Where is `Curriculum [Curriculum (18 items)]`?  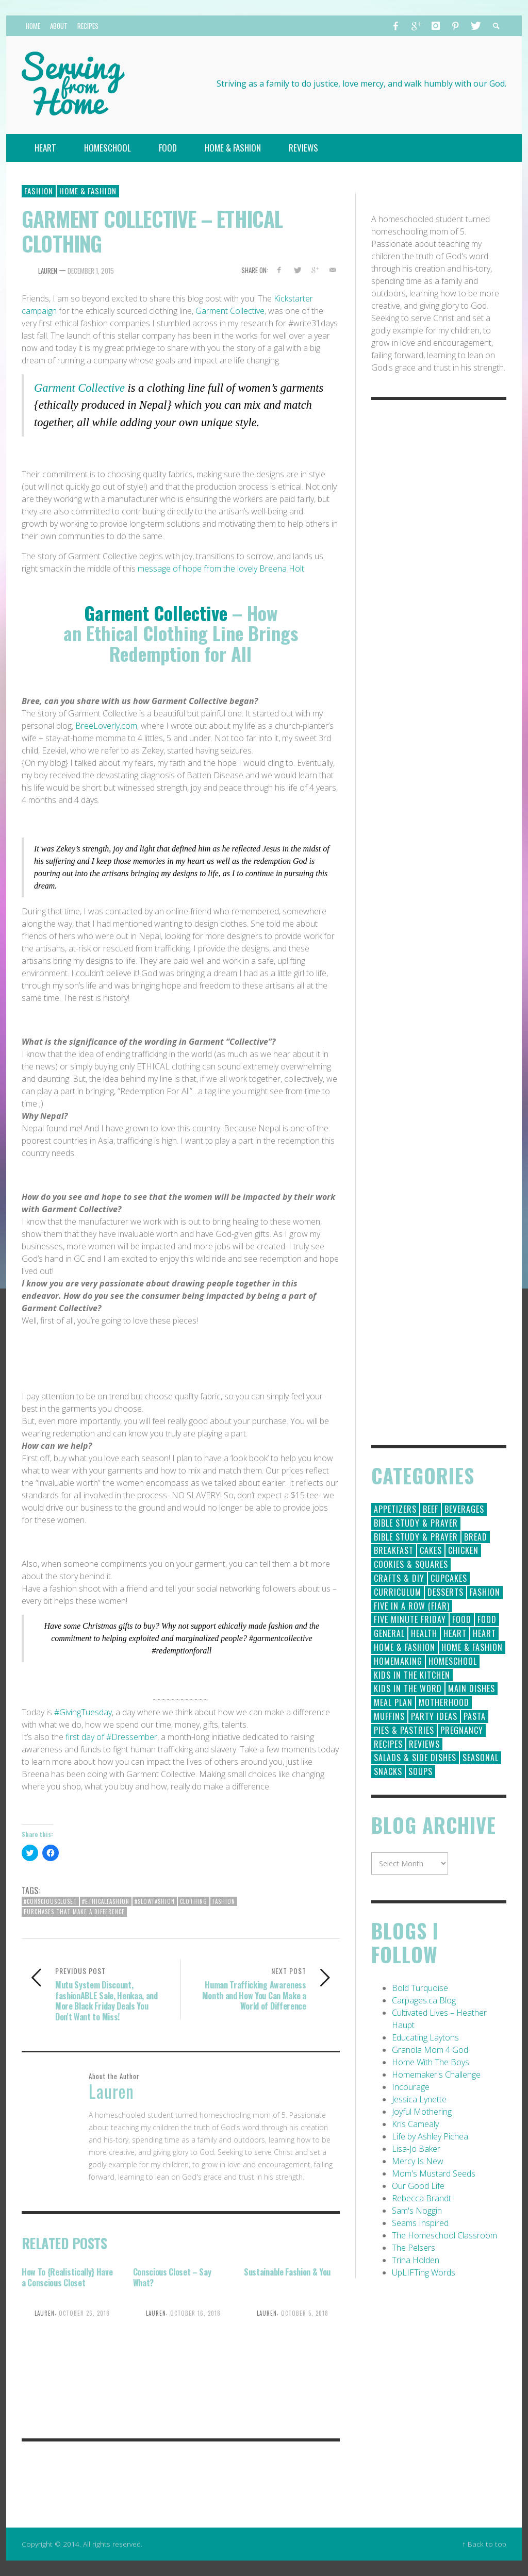 Curriculum [Curriculum (18 items)] is located at coordinates (397, 1592).